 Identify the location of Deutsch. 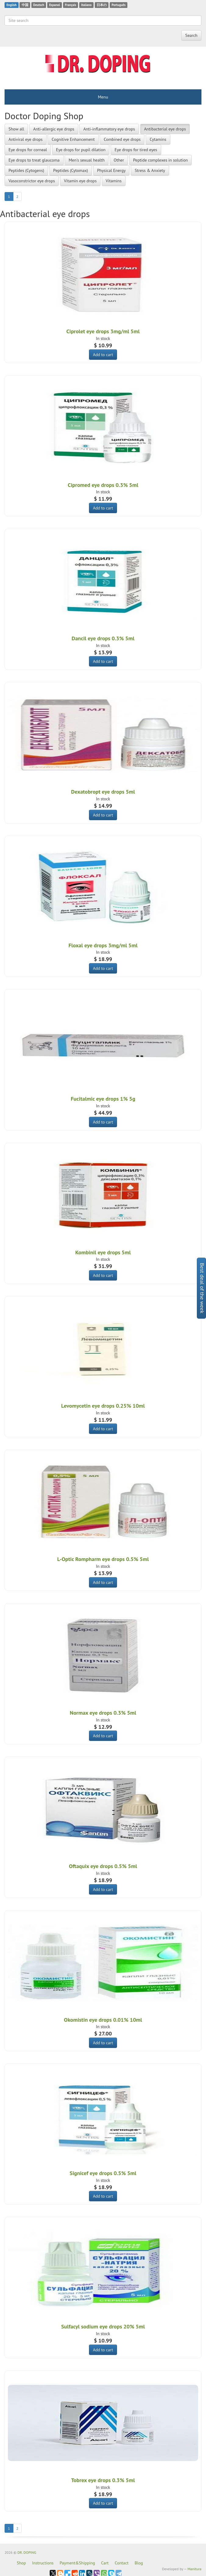
(38, 5).